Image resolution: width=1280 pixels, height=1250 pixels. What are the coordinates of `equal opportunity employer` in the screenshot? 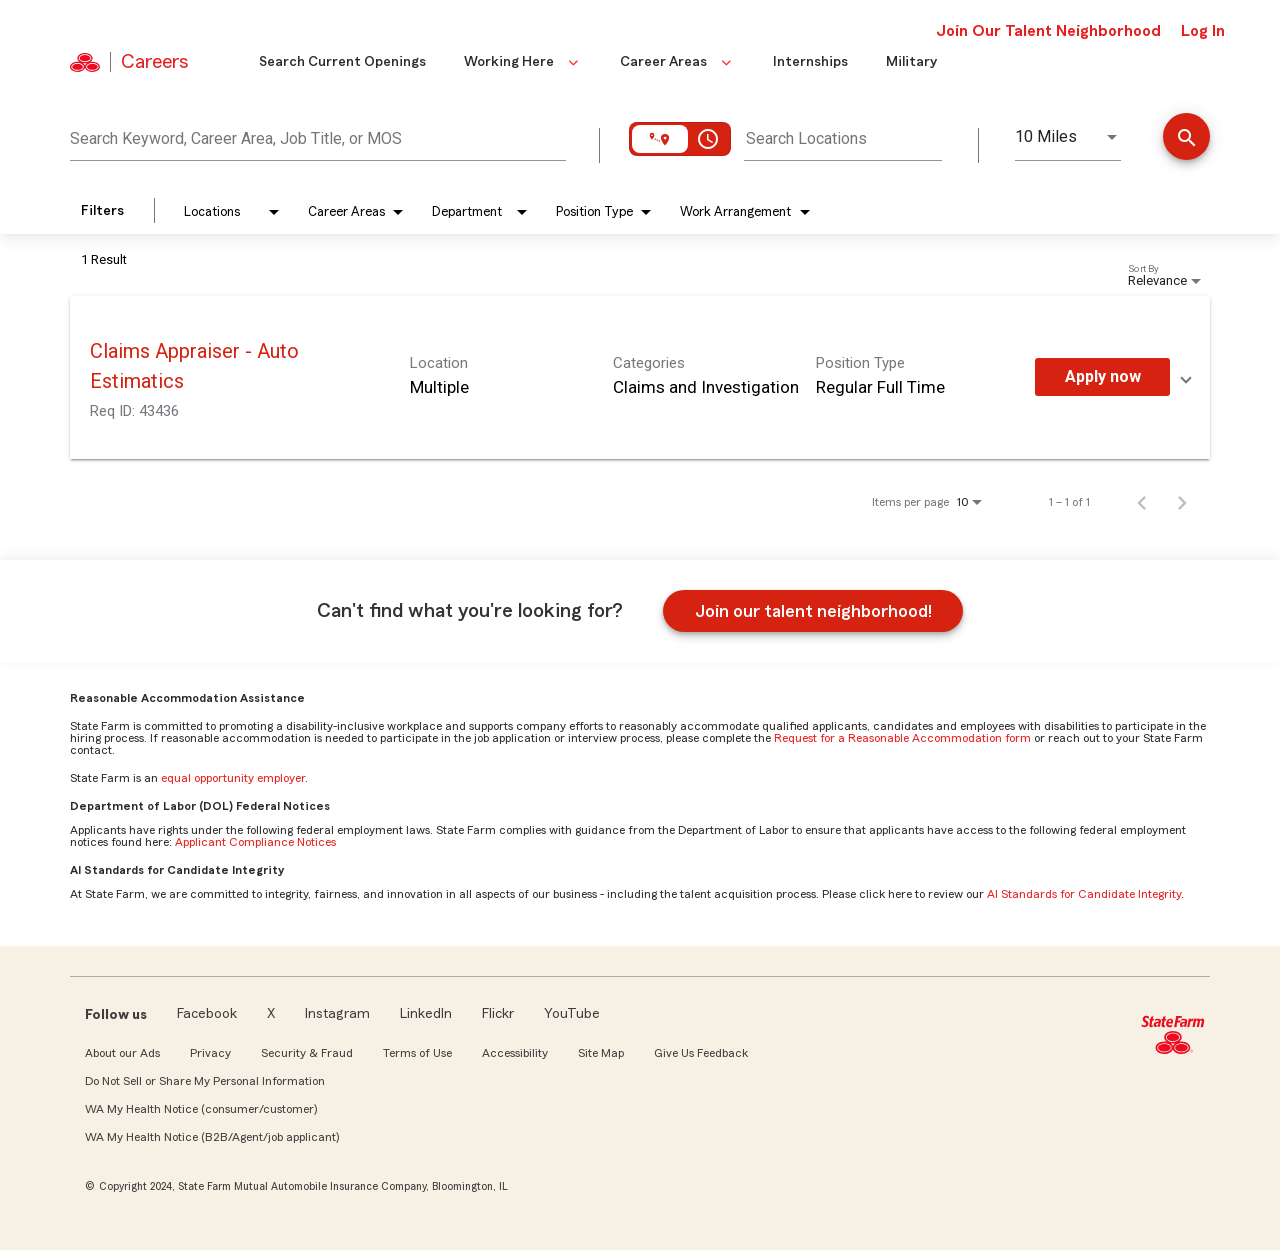 It's located at (233, 778).